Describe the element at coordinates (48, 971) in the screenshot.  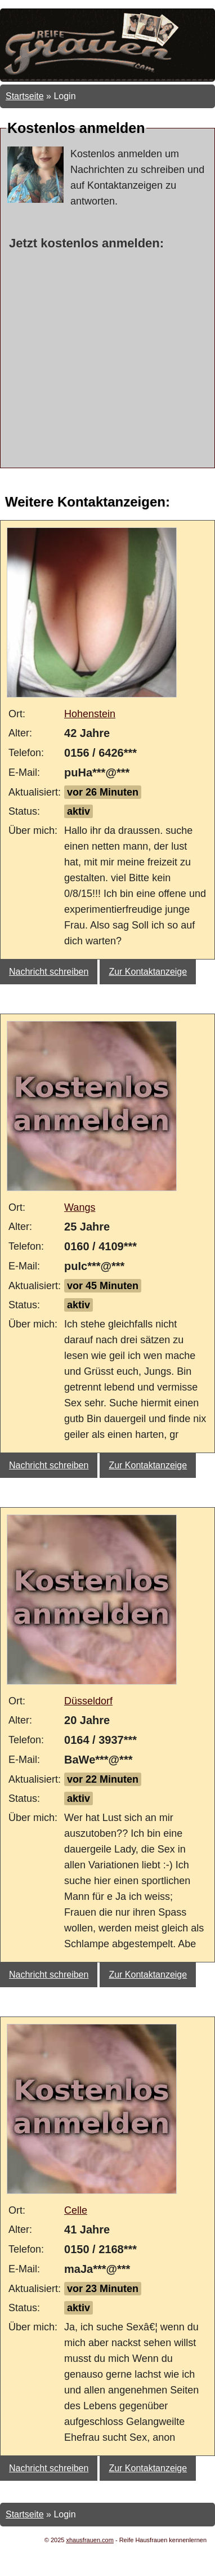
I see `Nachricht schreiben` at that location.